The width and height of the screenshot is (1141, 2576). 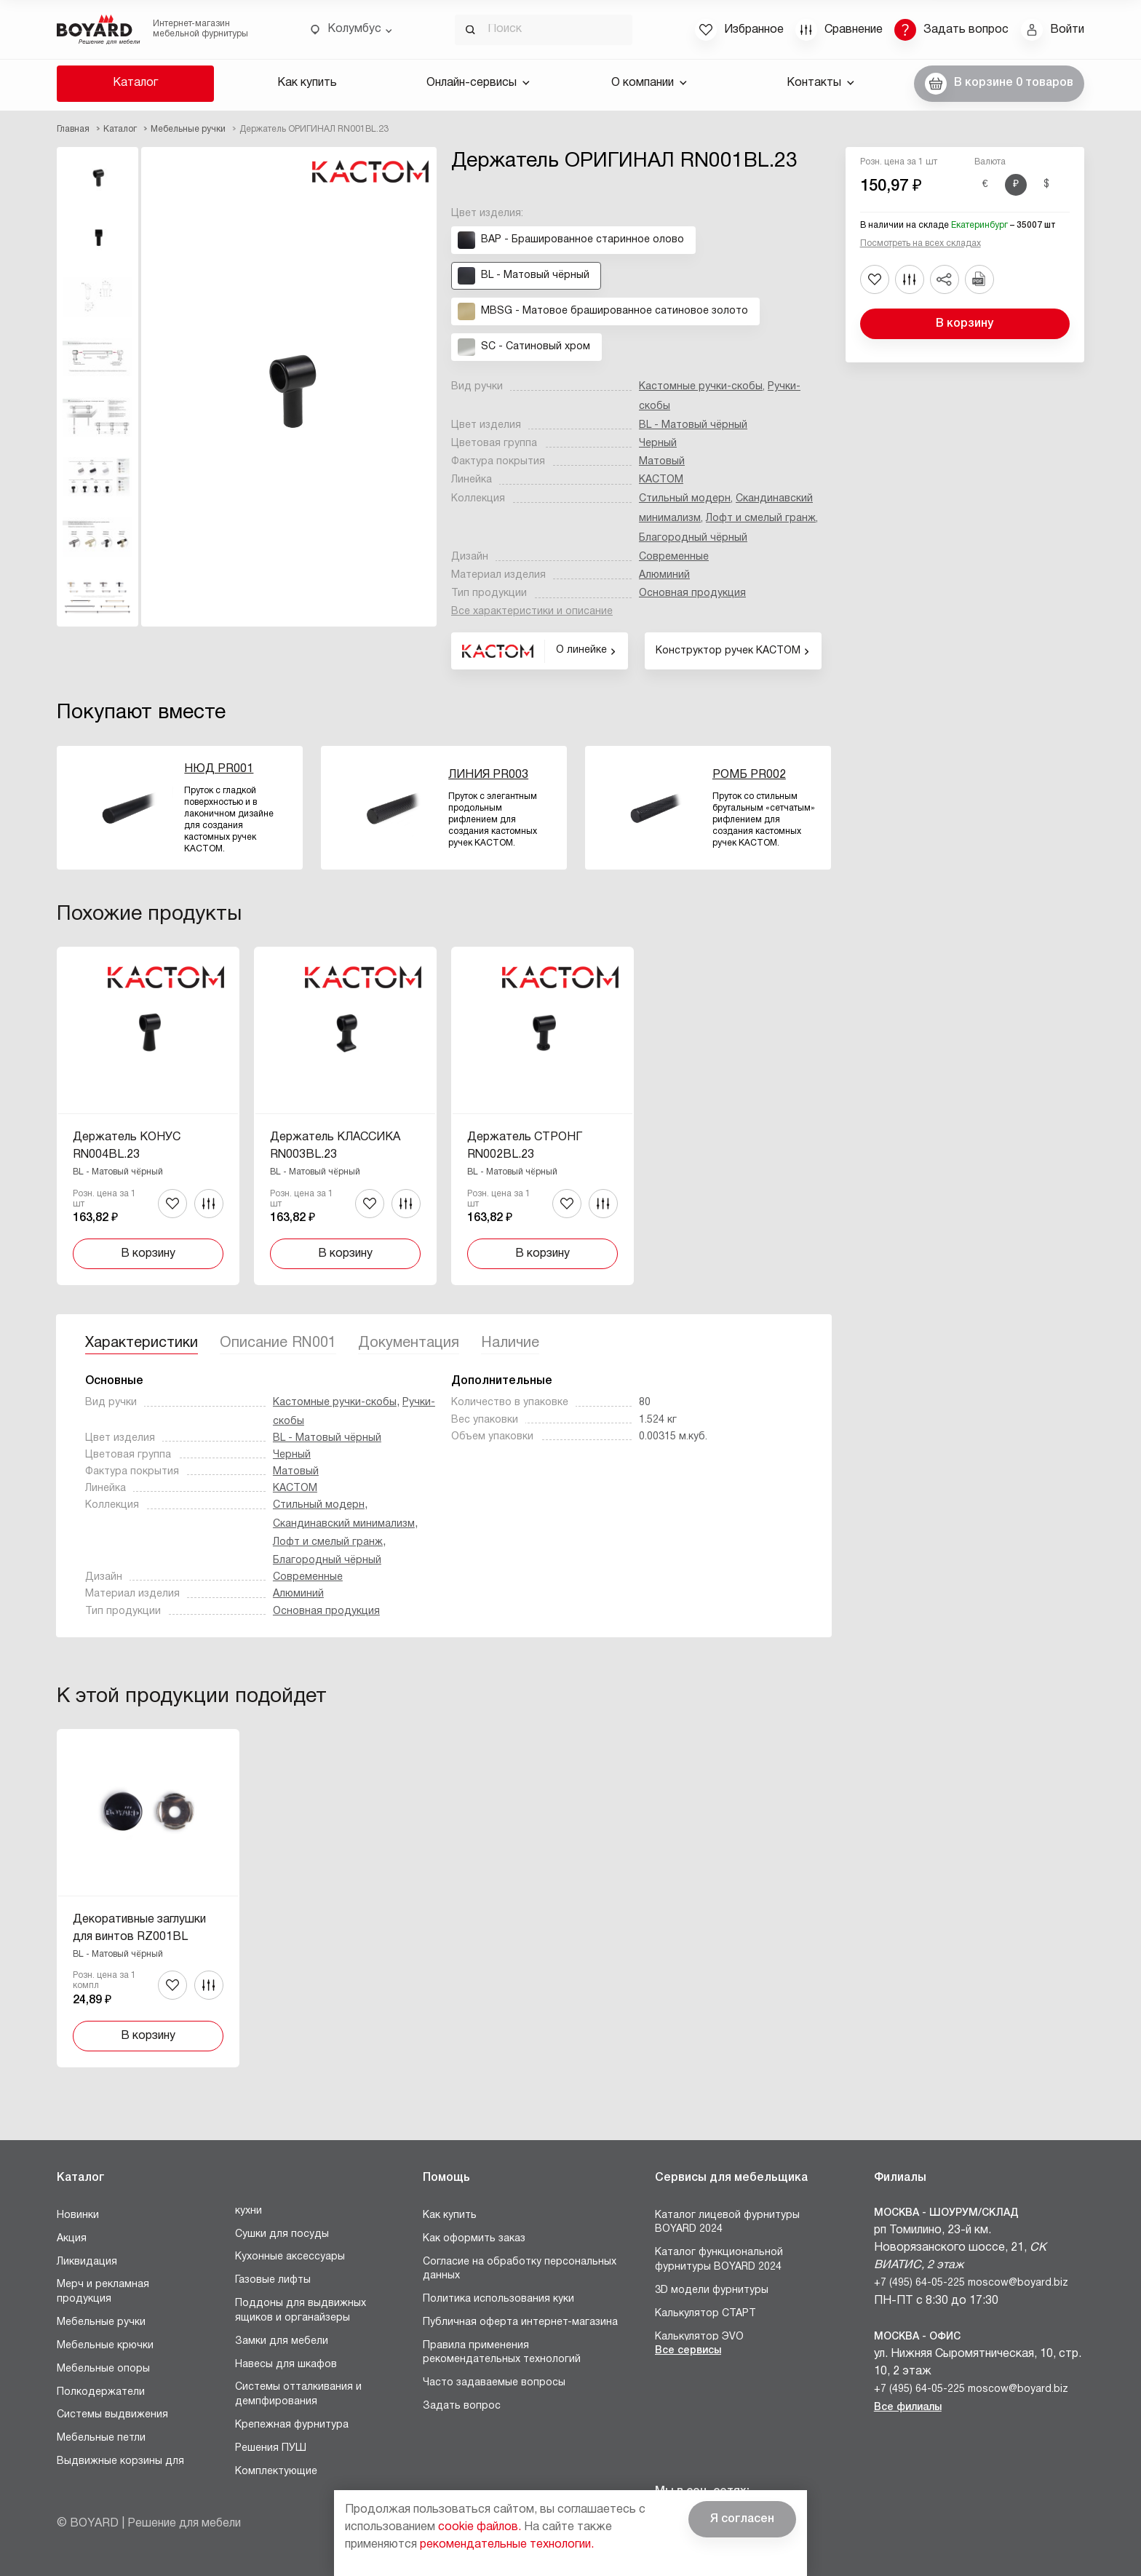 I want to click on Держатель КОНУС RN004BL.23, so click(x=126, y=1146).